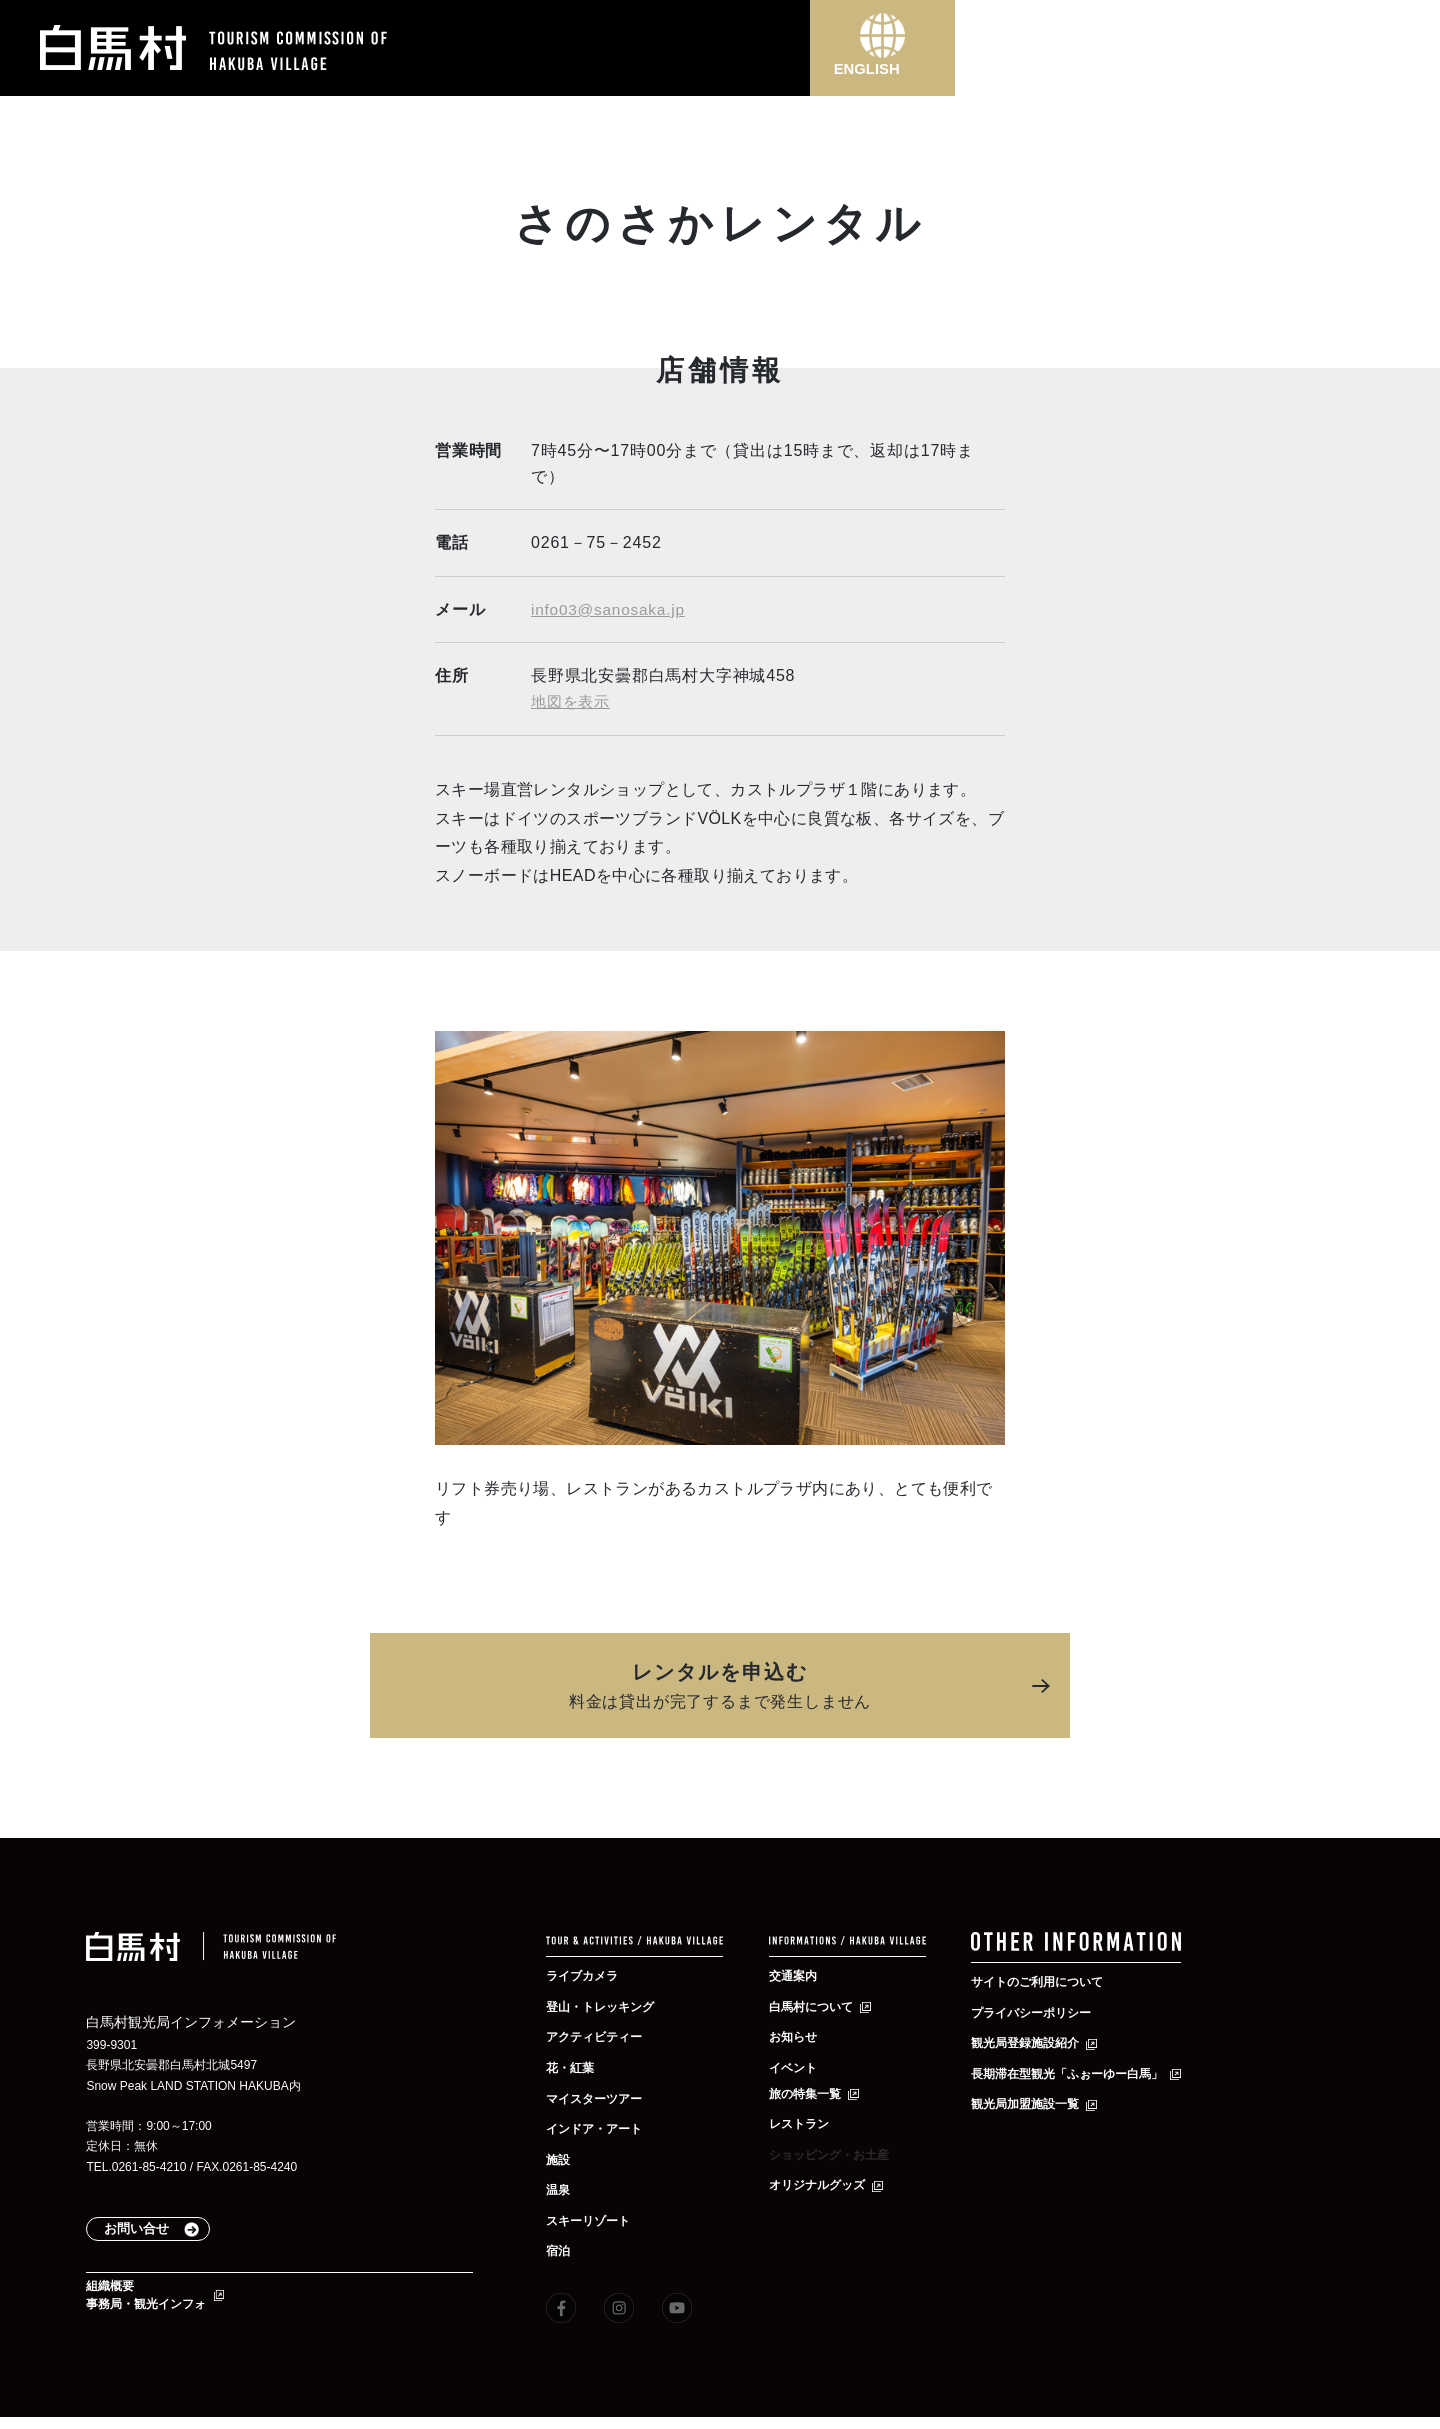  I want to click on アクティビティー, so click(602, 2036).